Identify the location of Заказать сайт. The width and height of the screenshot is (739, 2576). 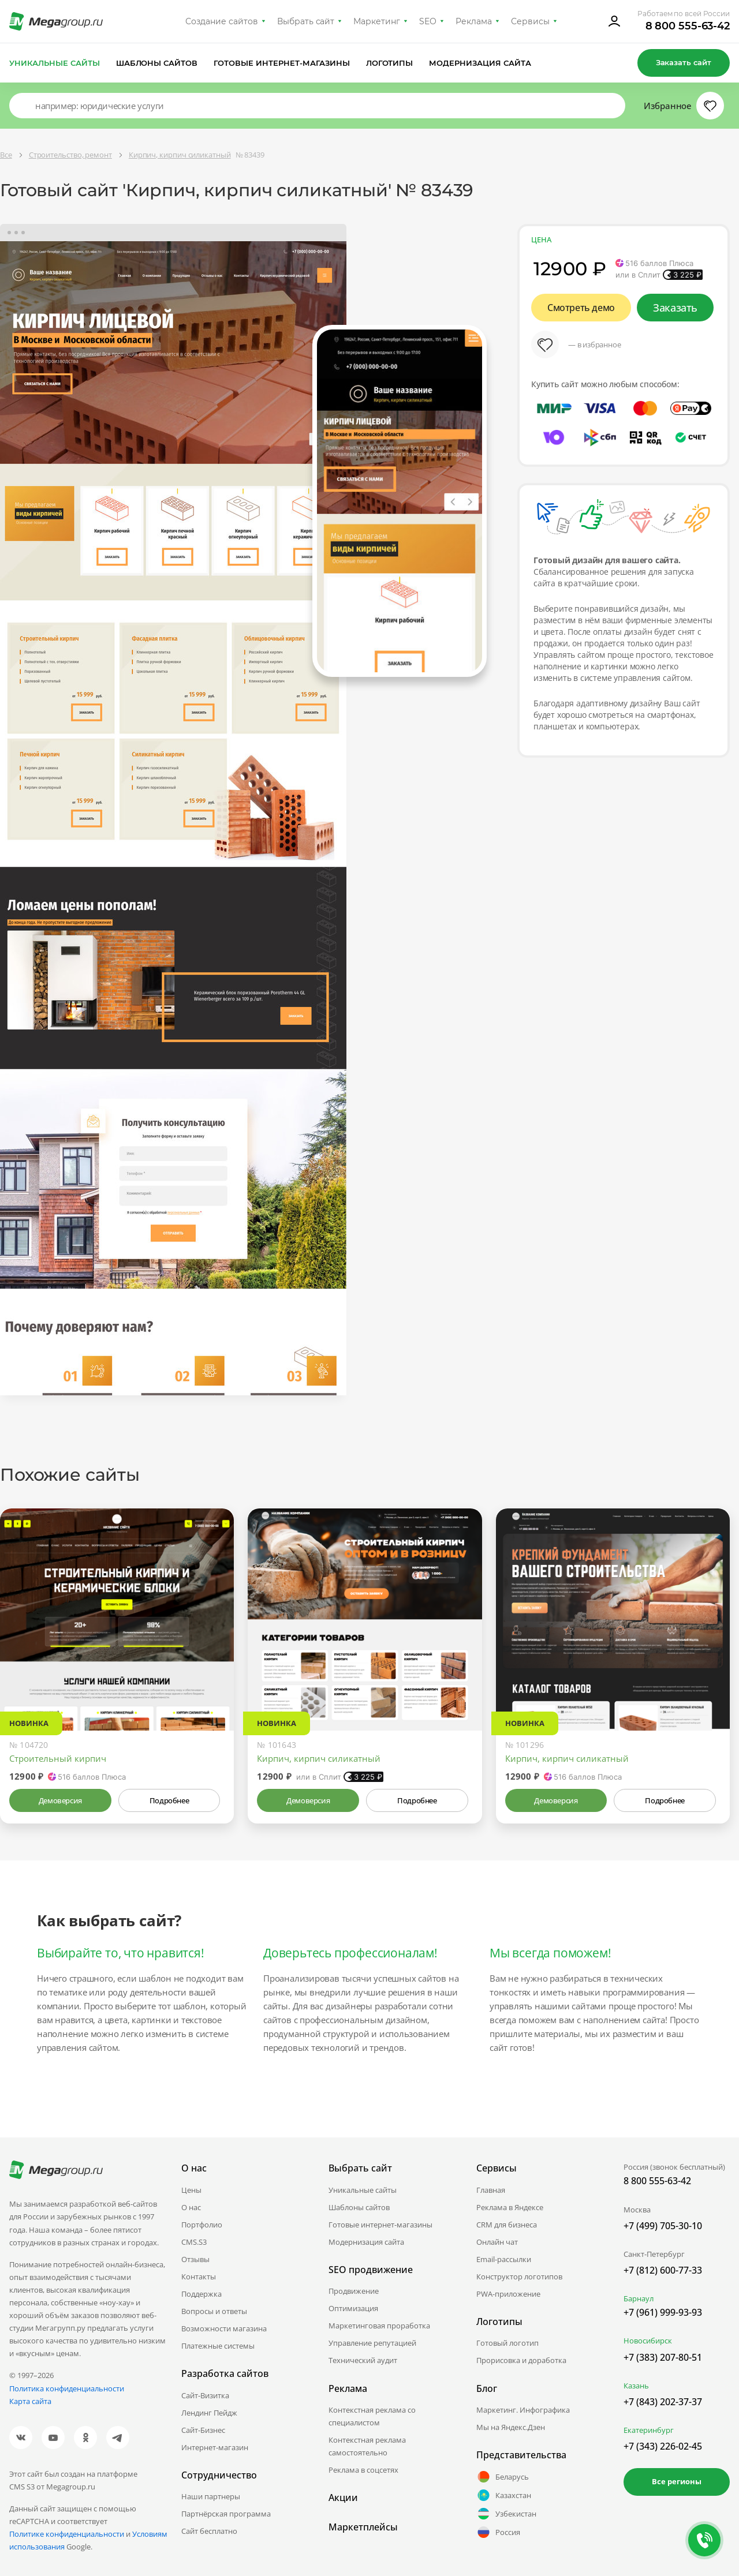
(683, 62).